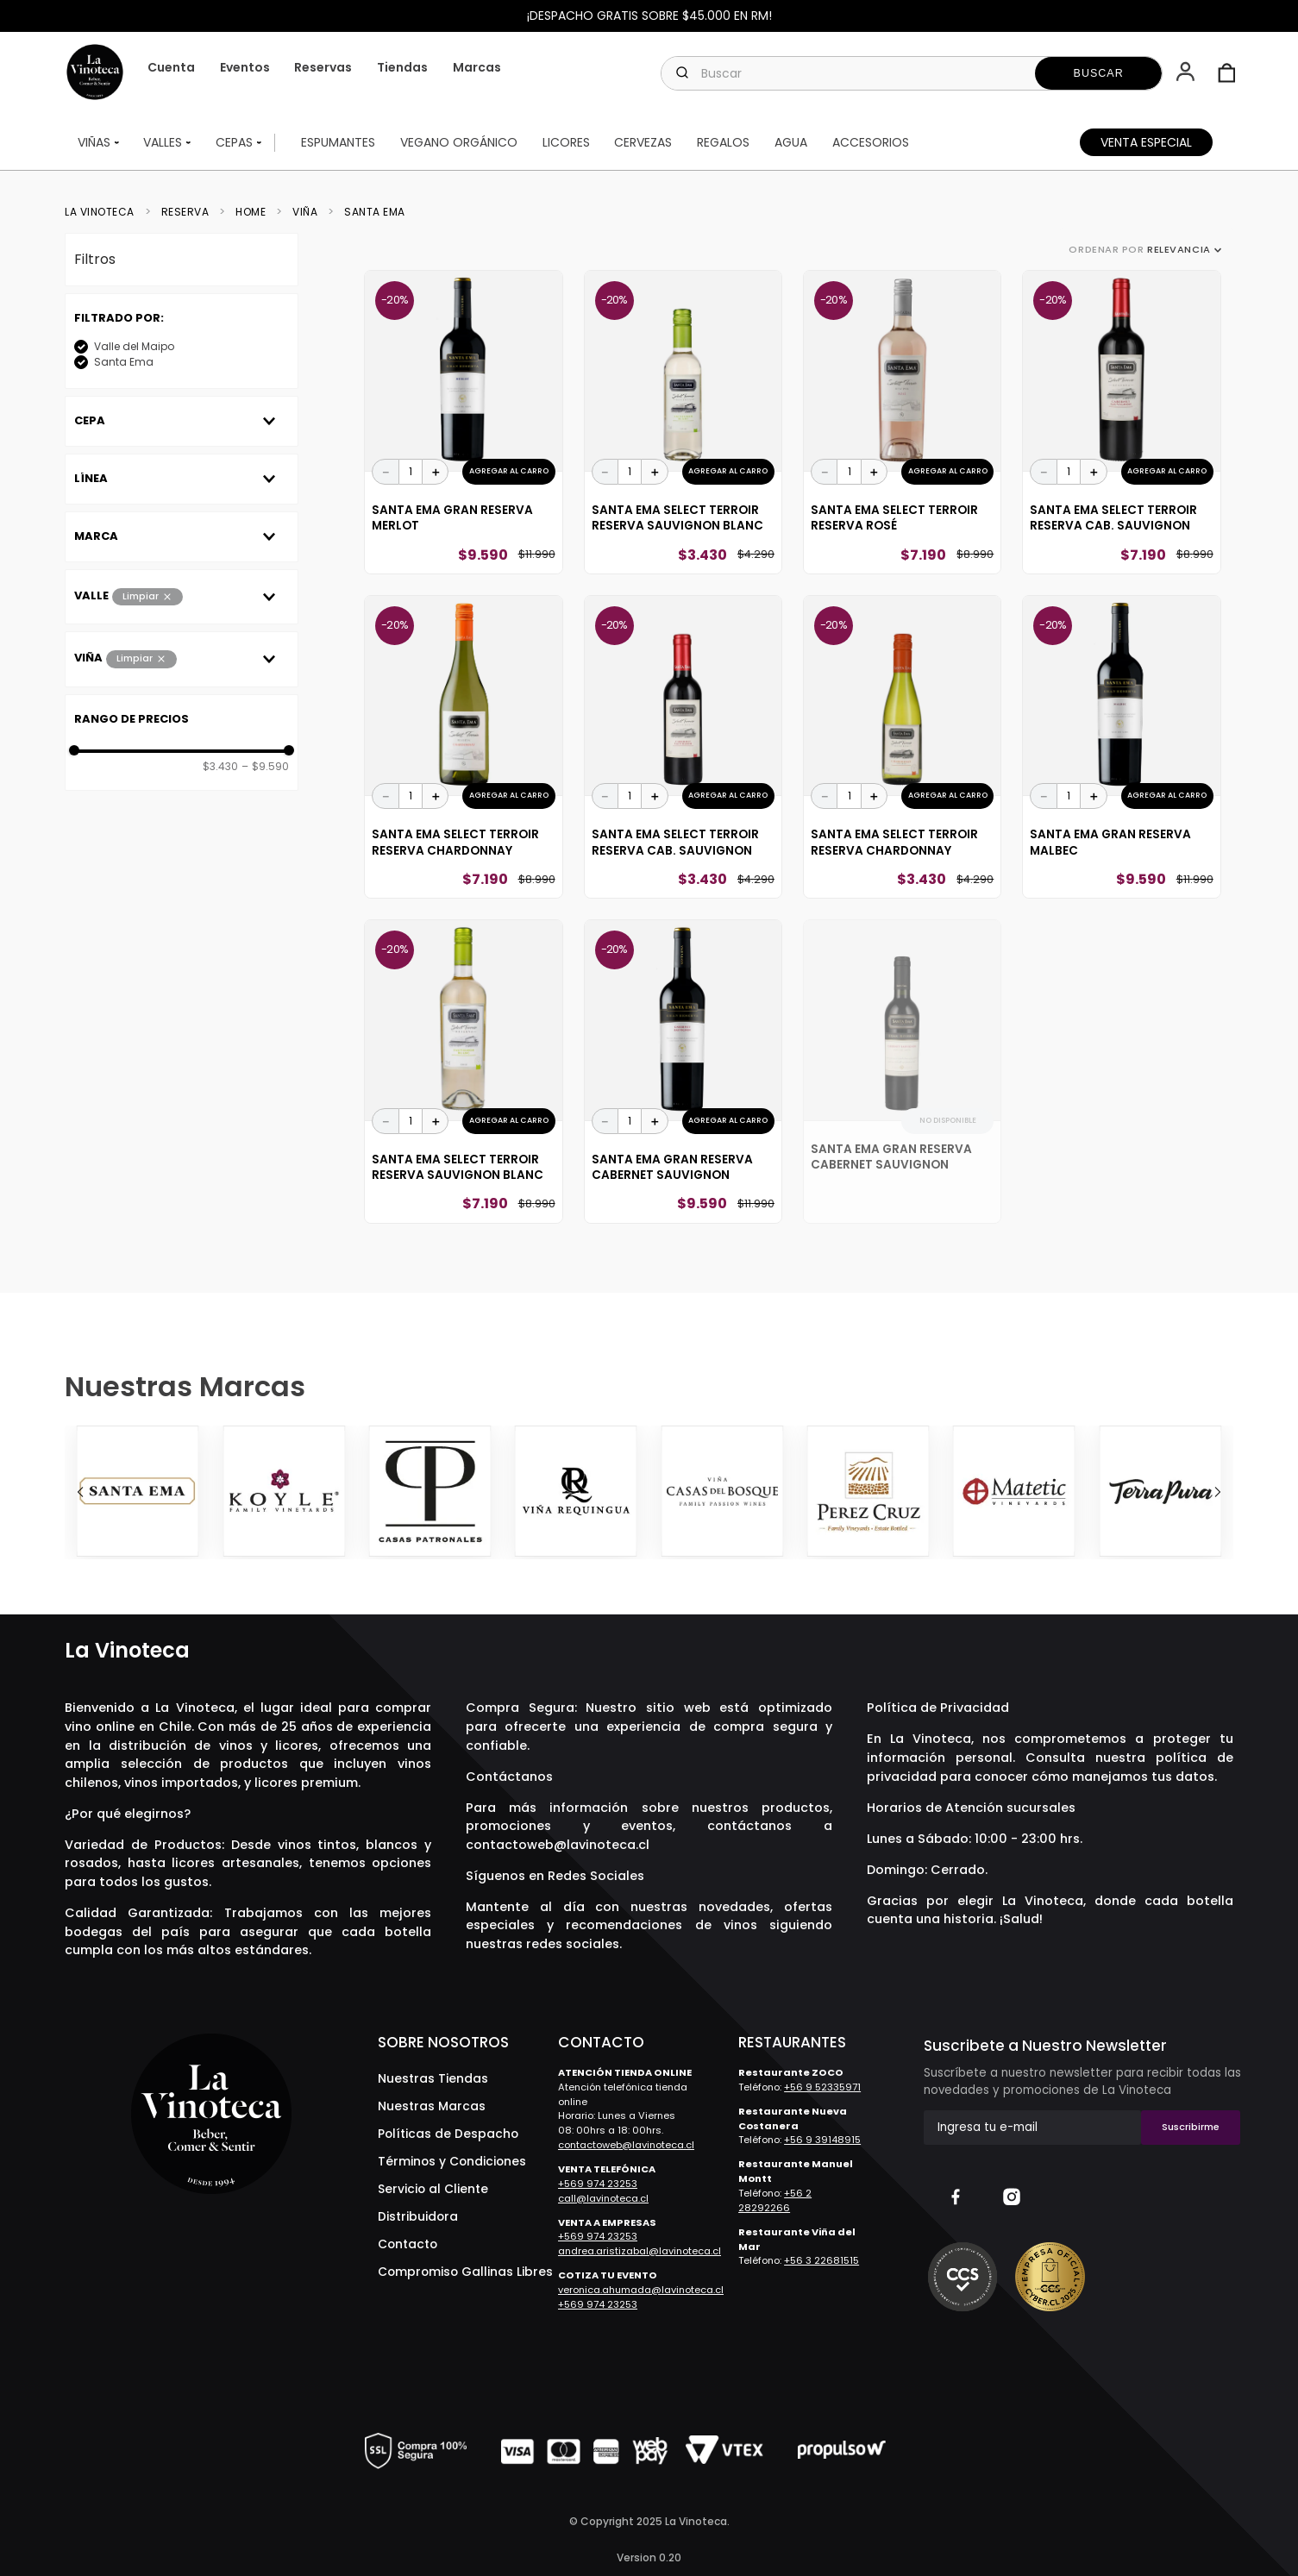 This screenshot has width=1298, height=2576. I want to click on [−], so click(385, 472).